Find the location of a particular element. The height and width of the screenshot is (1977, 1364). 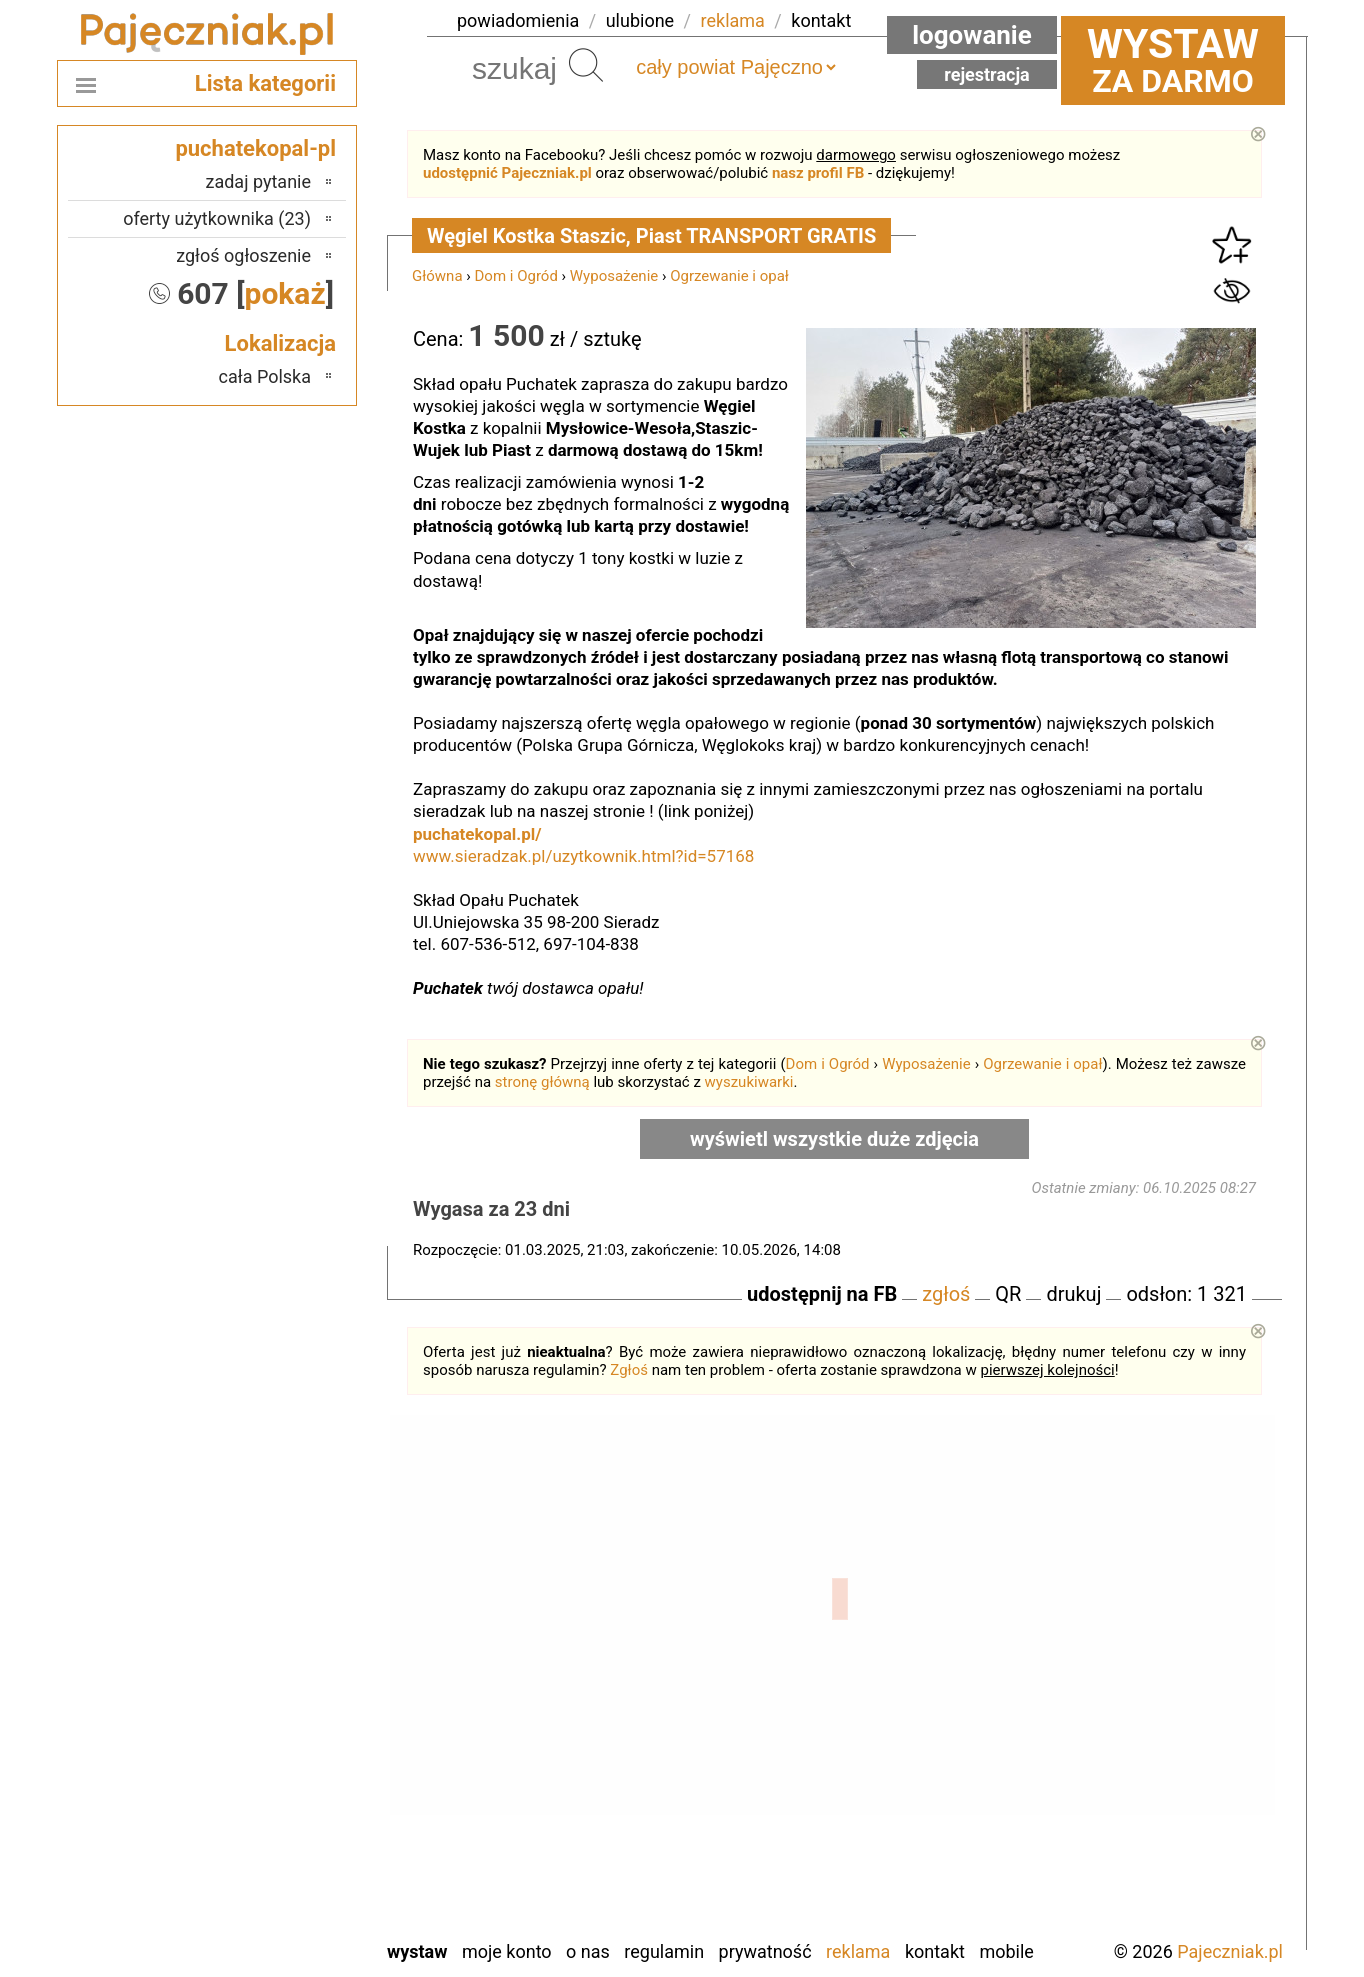

wyświetl wszystkie duże zdjęcia is located at coordinates (834, 1139).